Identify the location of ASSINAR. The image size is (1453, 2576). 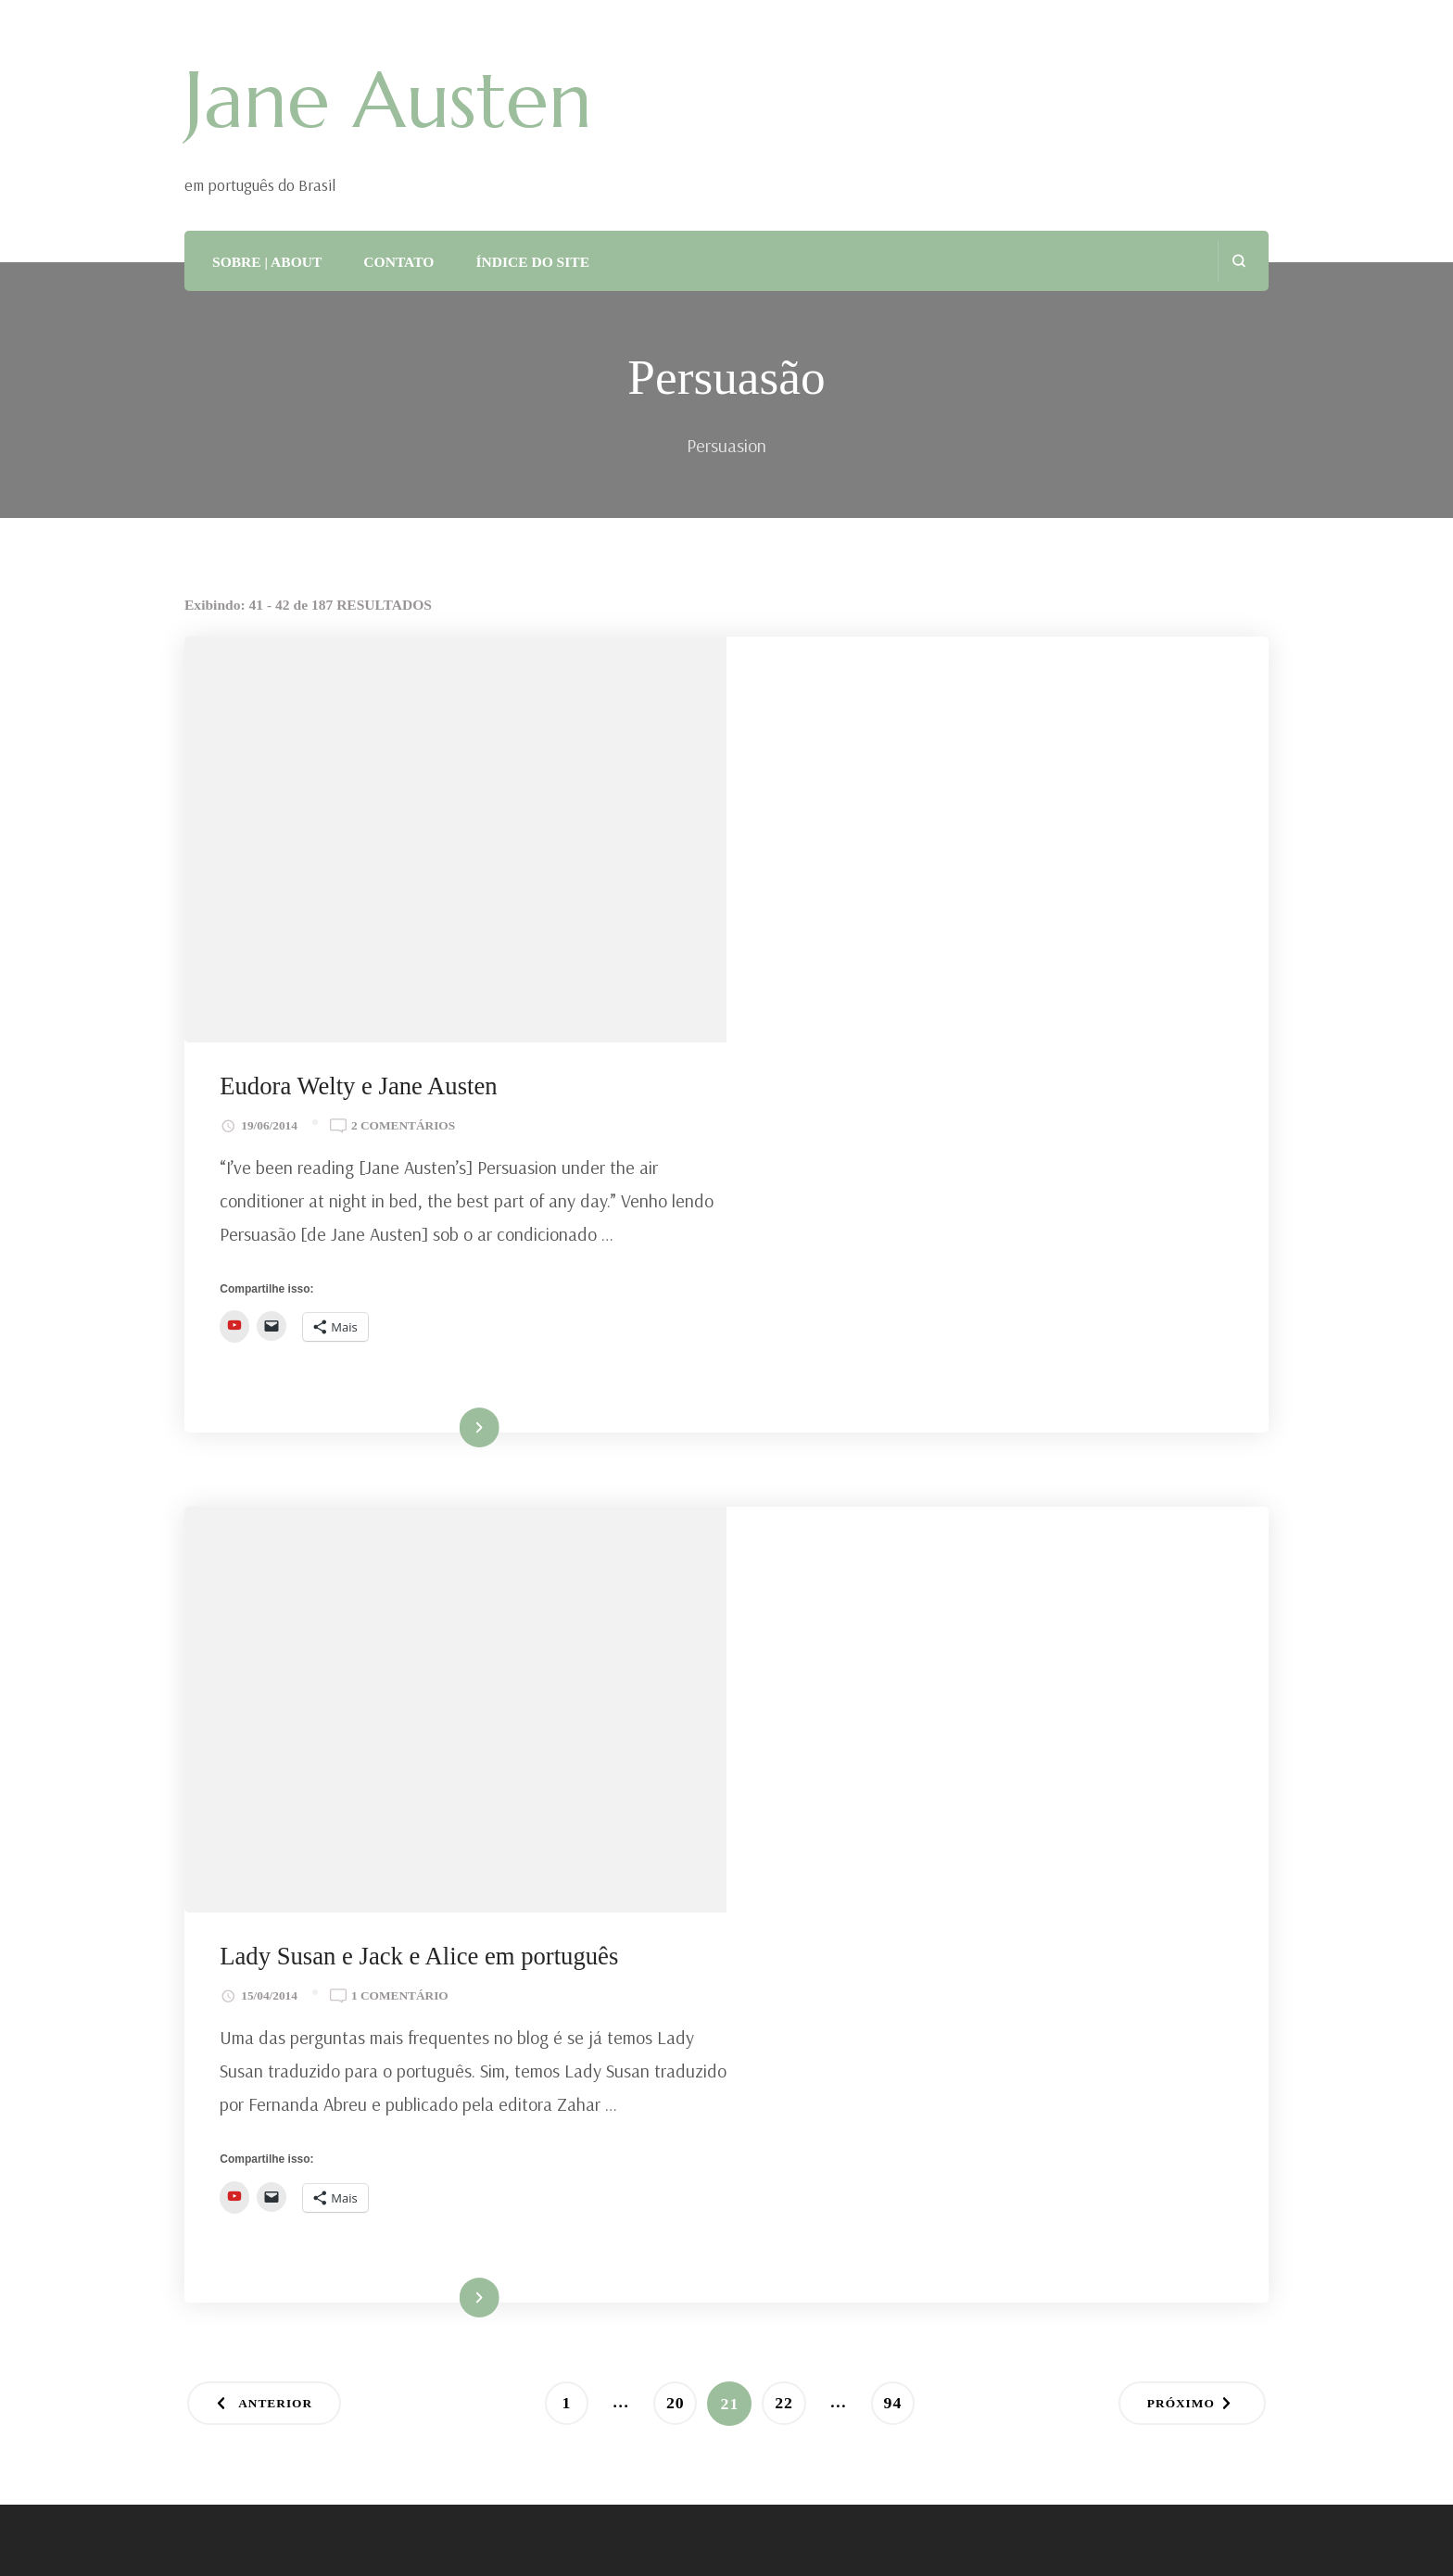
(256, 2208).